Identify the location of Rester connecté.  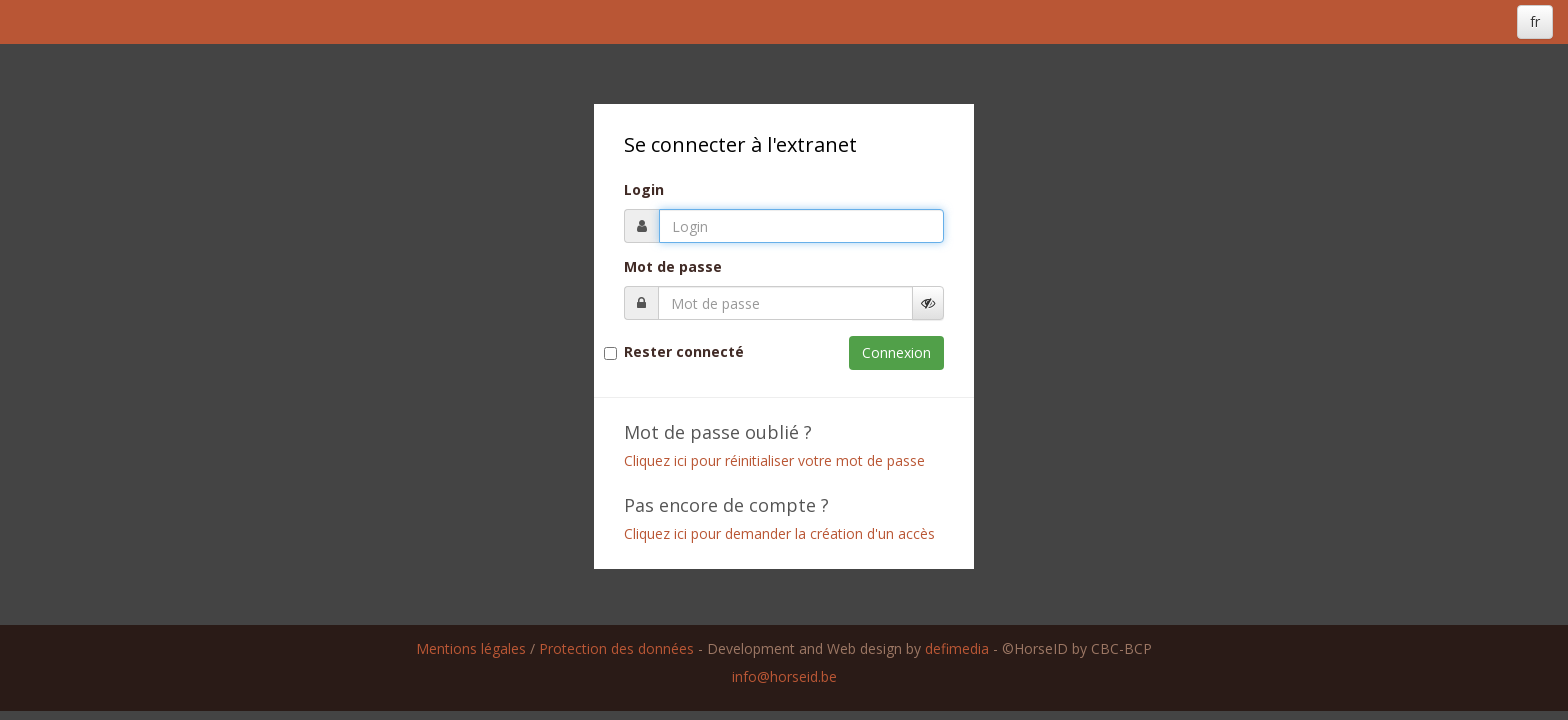
(684, 352).